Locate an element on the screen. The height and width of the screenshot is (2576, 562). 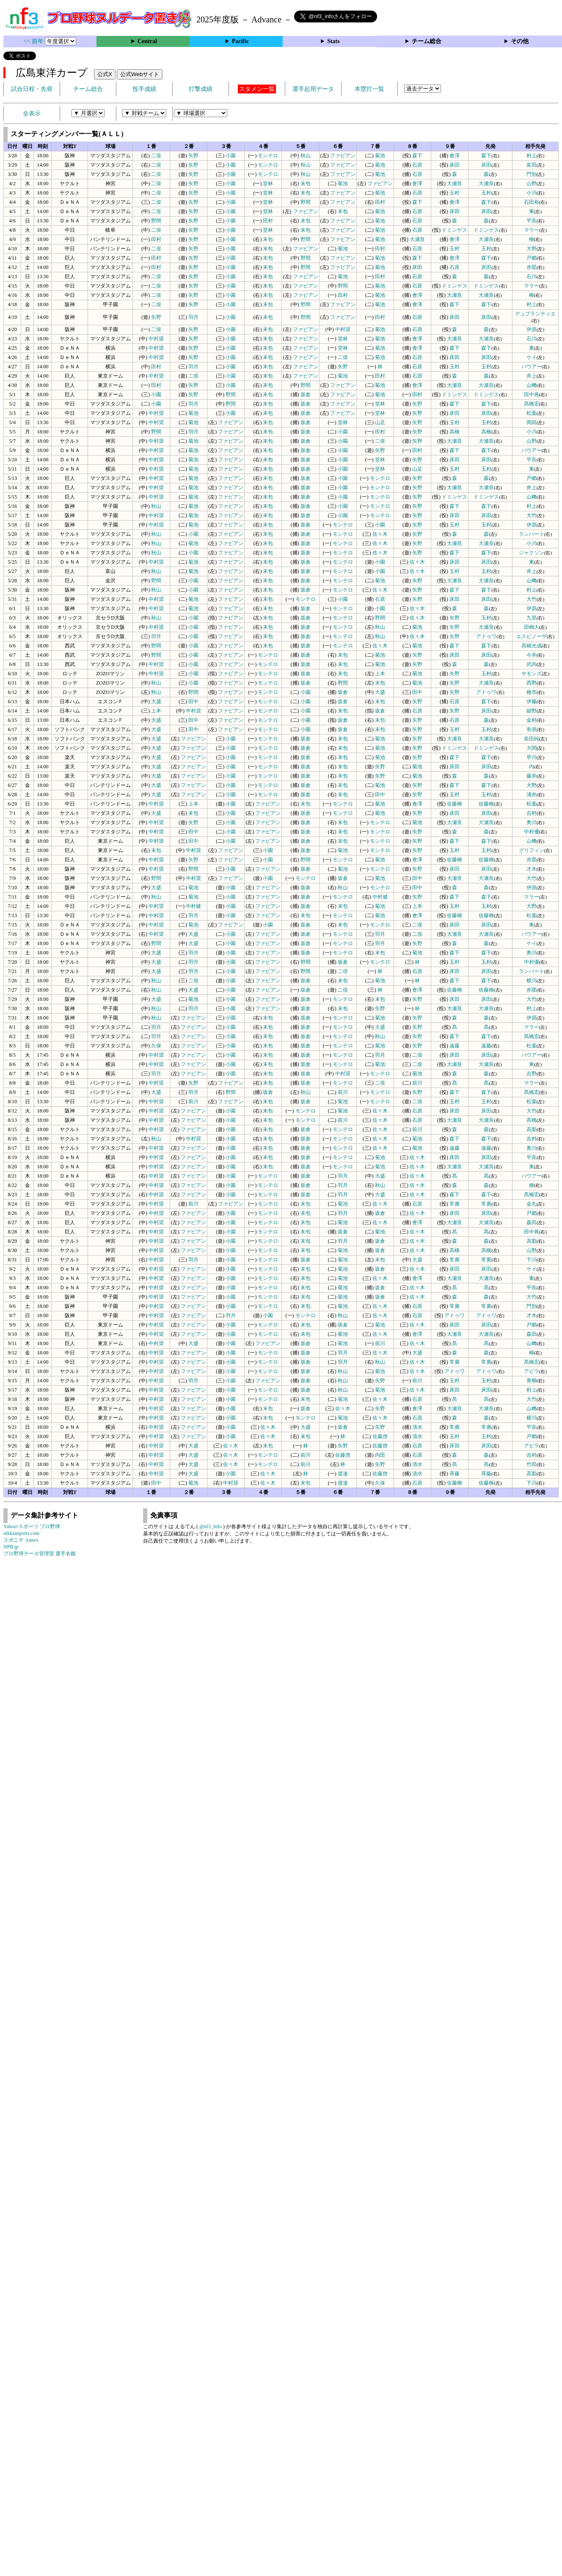
髙橋光成 is located at coordinates (531, 646).